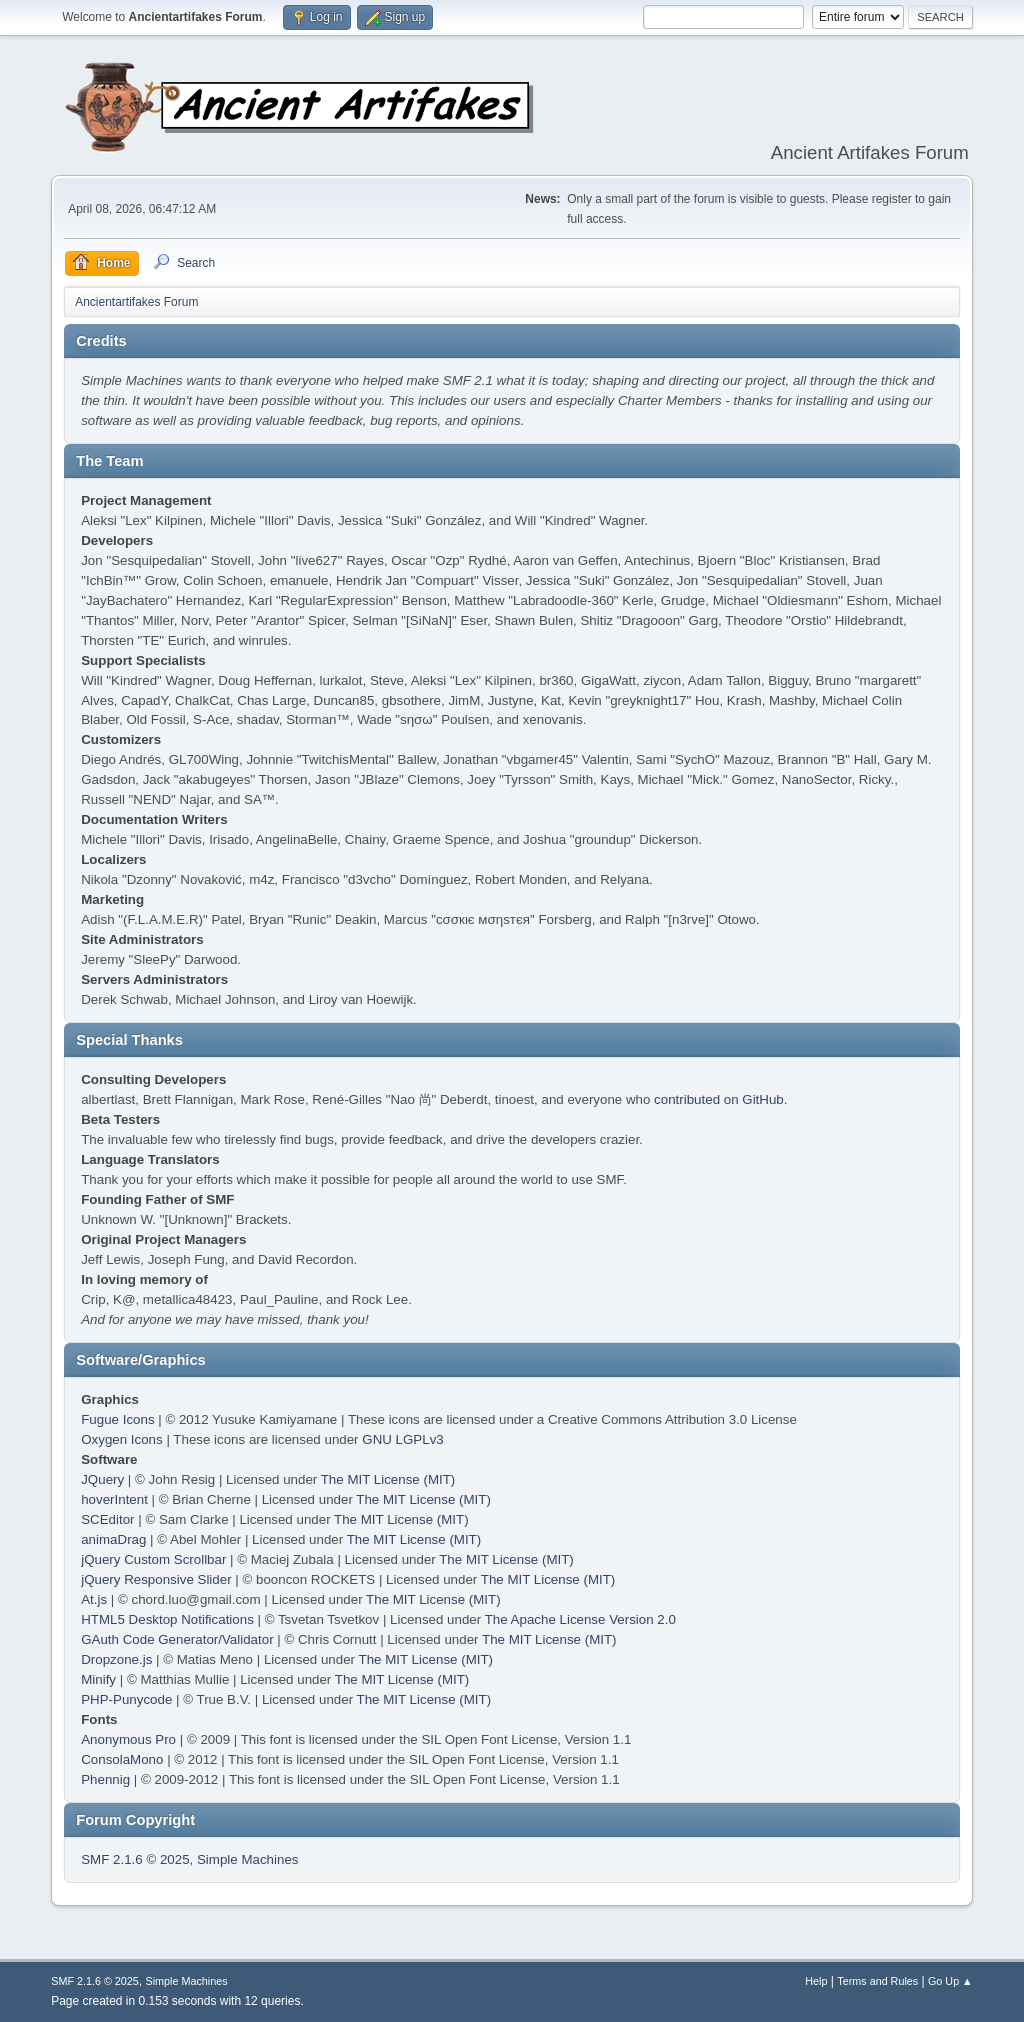 The height and width of the screenshot is (2022, 1024). Describe the element at coordinates (247, 1859) in the screenshot. I see `Simple Machines` at that location.